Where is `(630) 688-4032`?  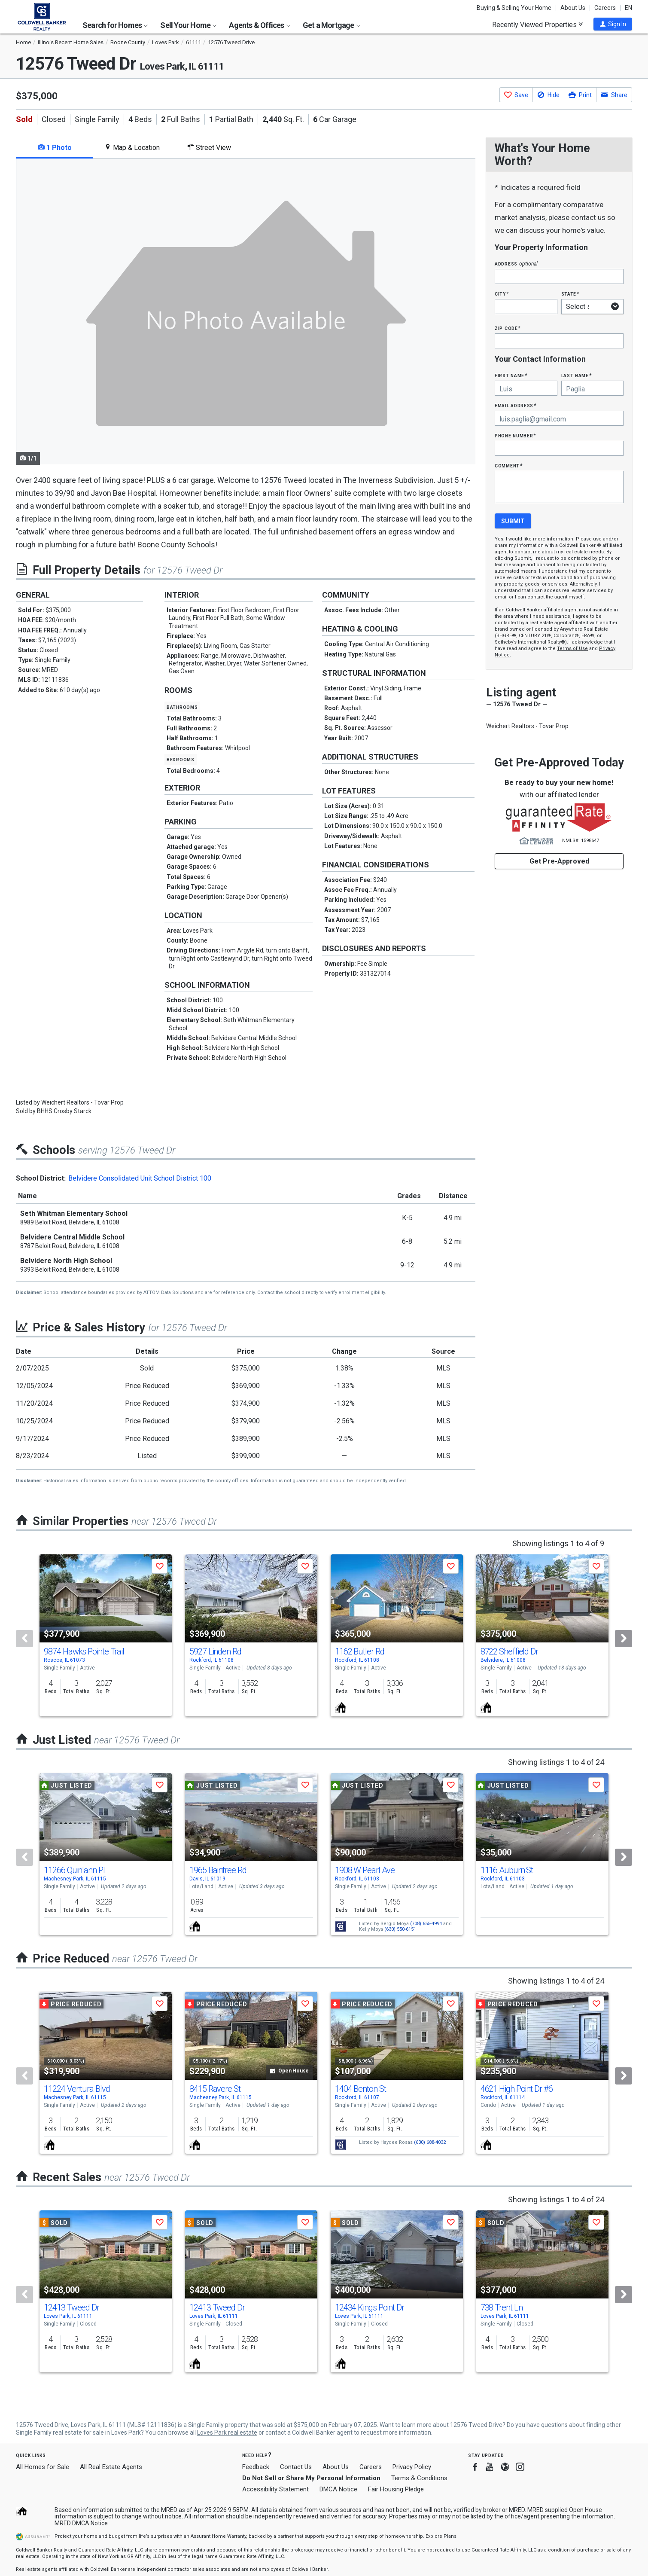 (630) 688-4032 is located at coordinates (430, 2142).